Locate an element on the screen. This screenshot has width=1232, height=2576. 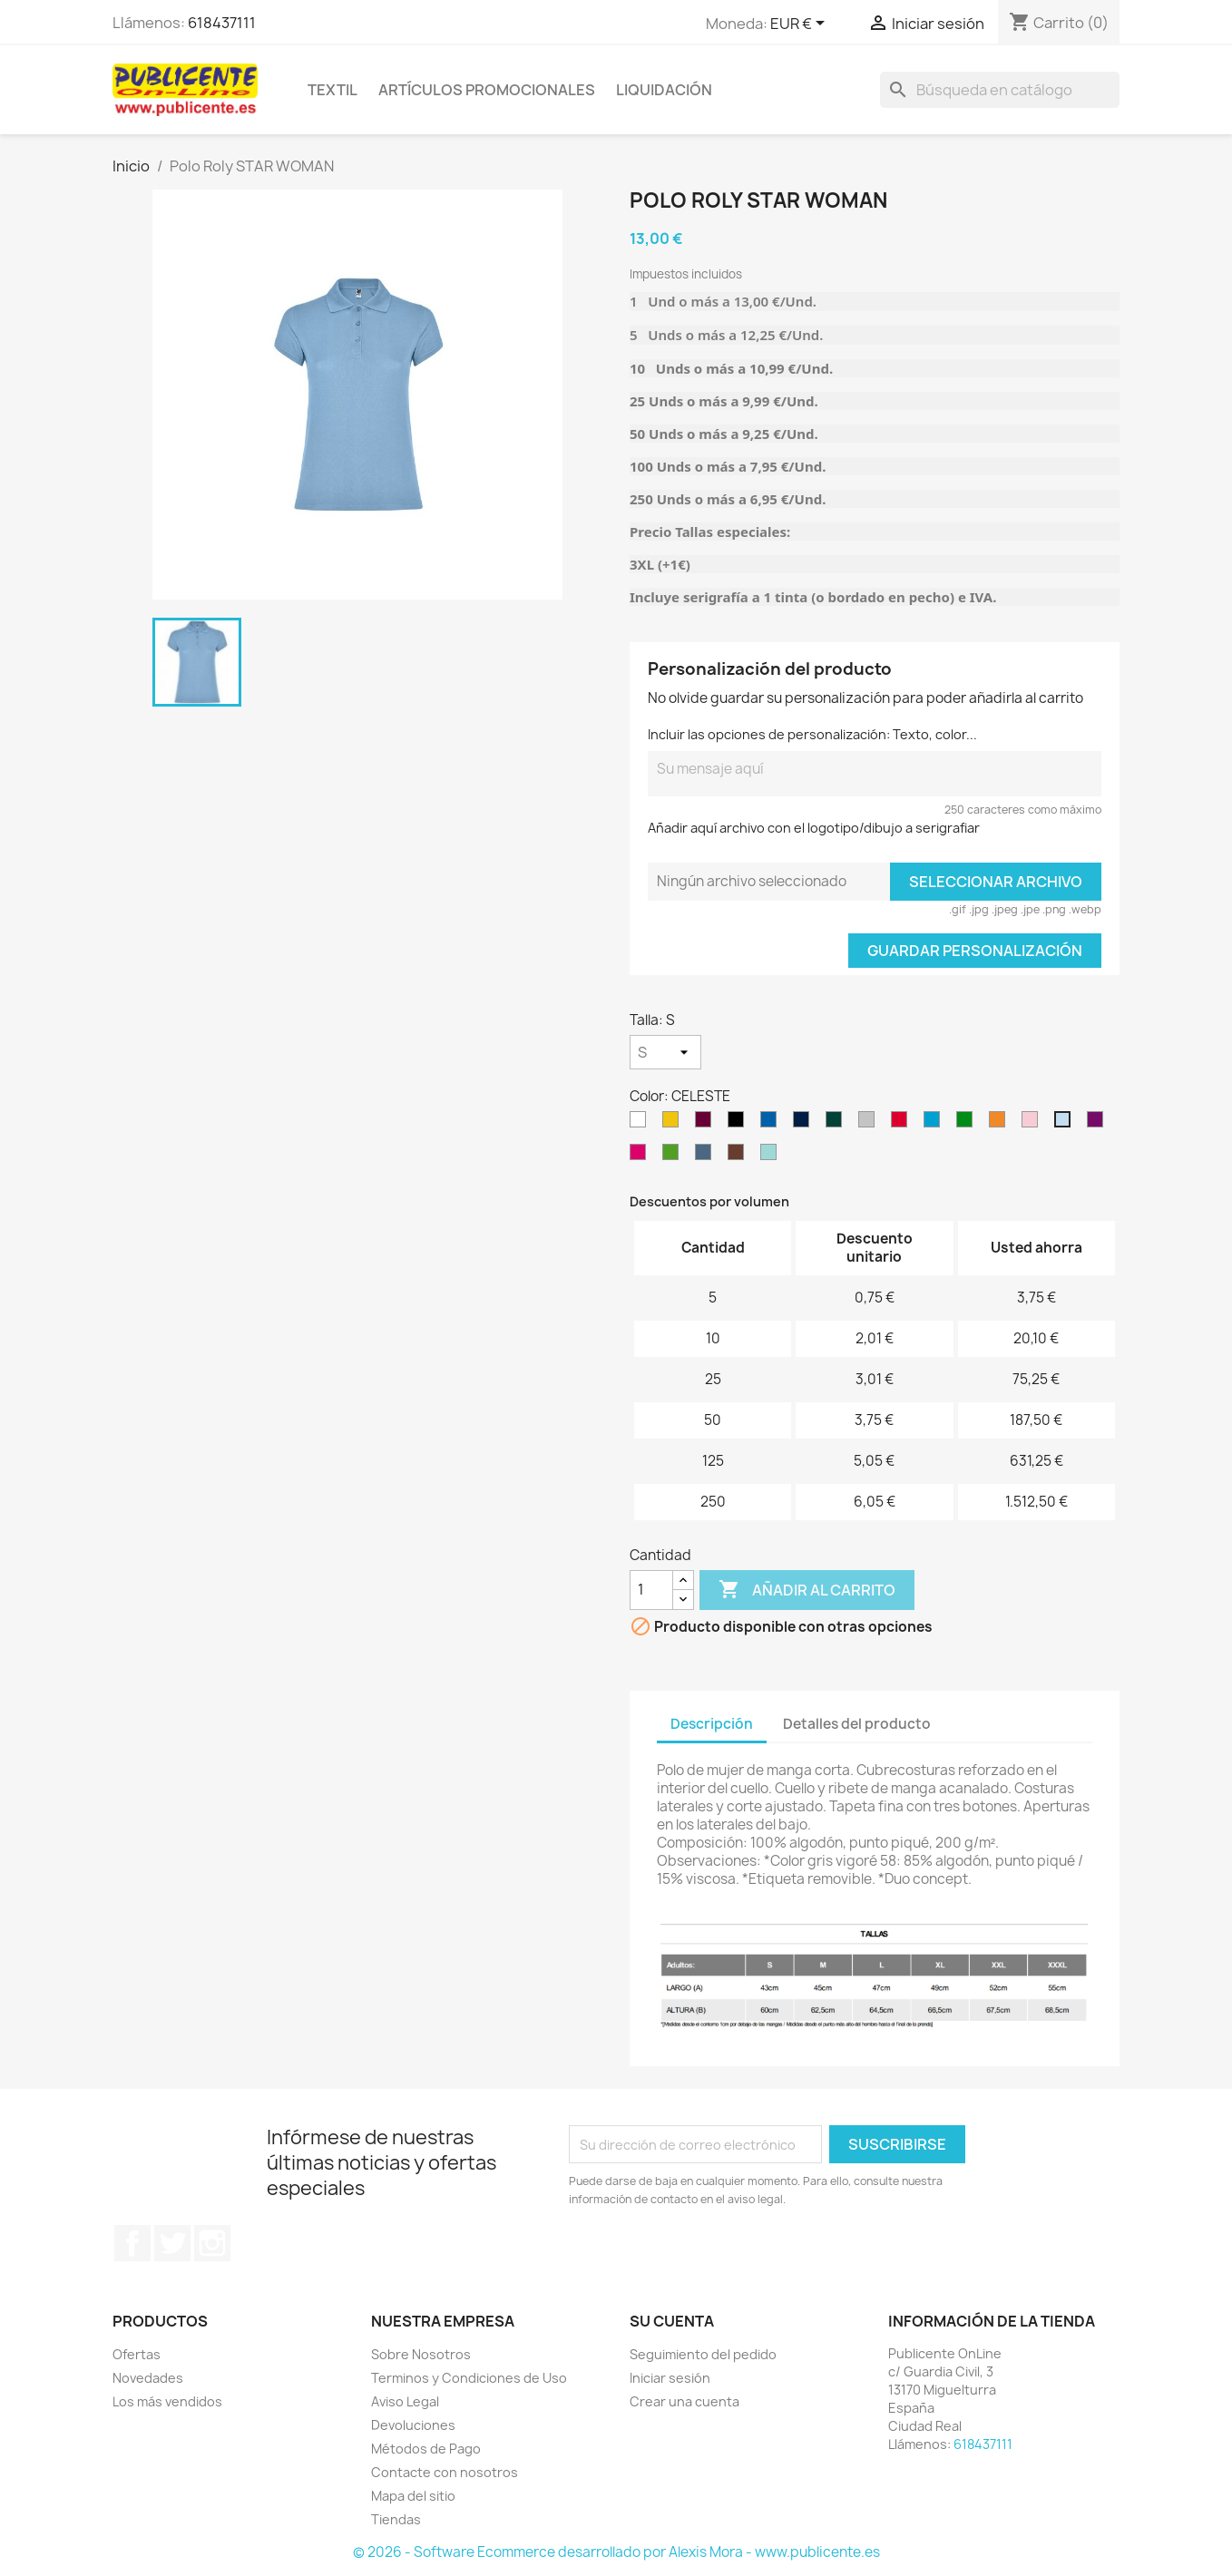
Devoluciones is located at coordinates (413, 2425).